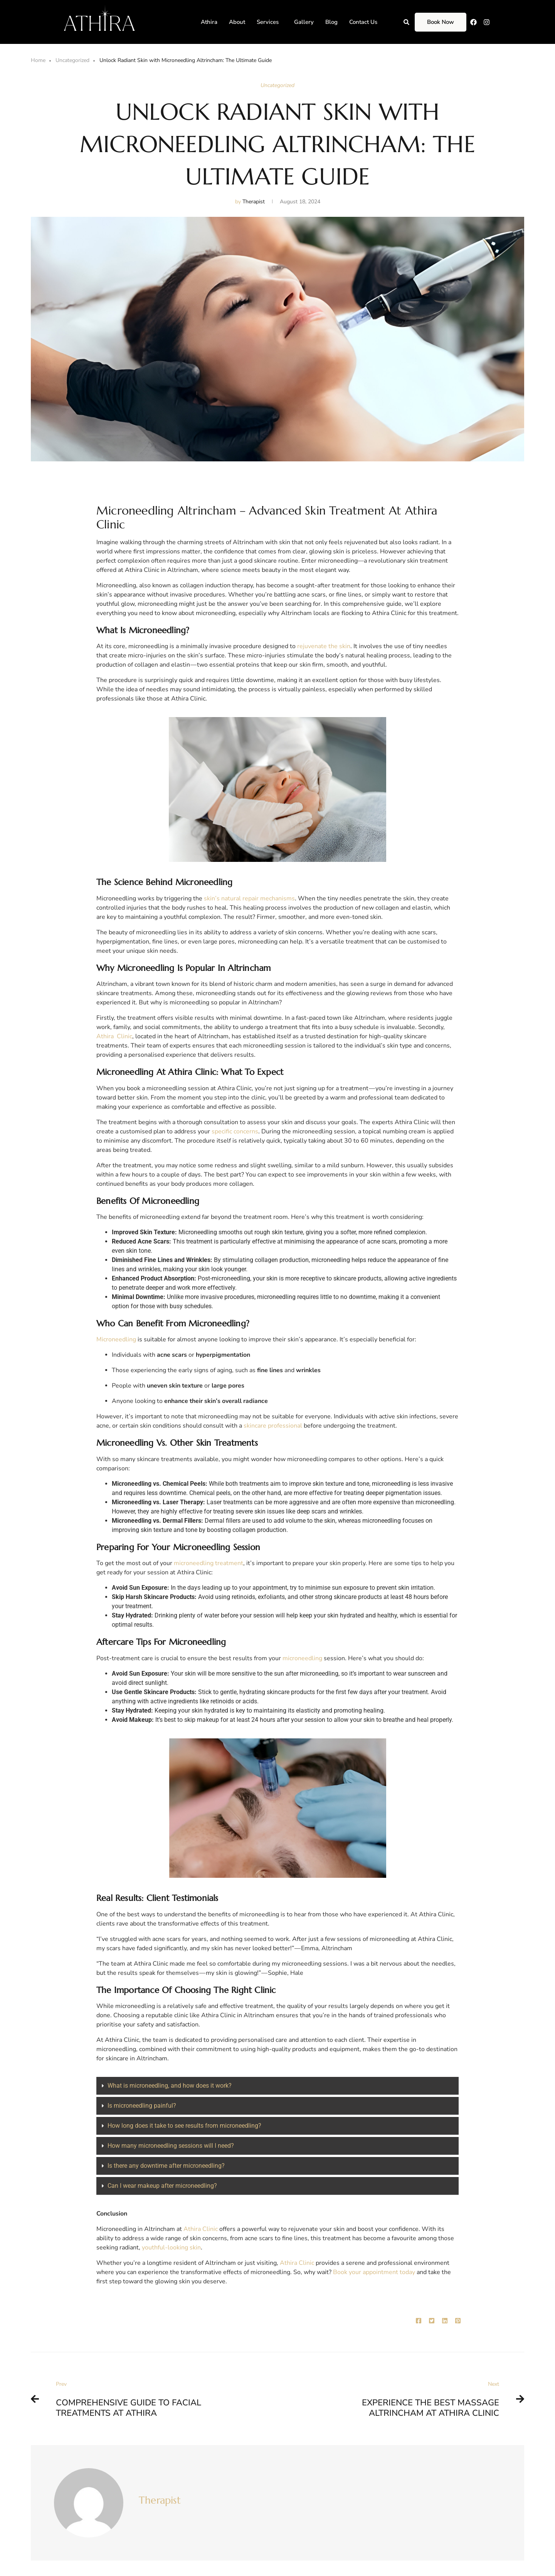 The height and width of the screenshot is (2576, 555). Describe the element at coordinates (209, 22) in the screenshot. I see `Athira` at that location.